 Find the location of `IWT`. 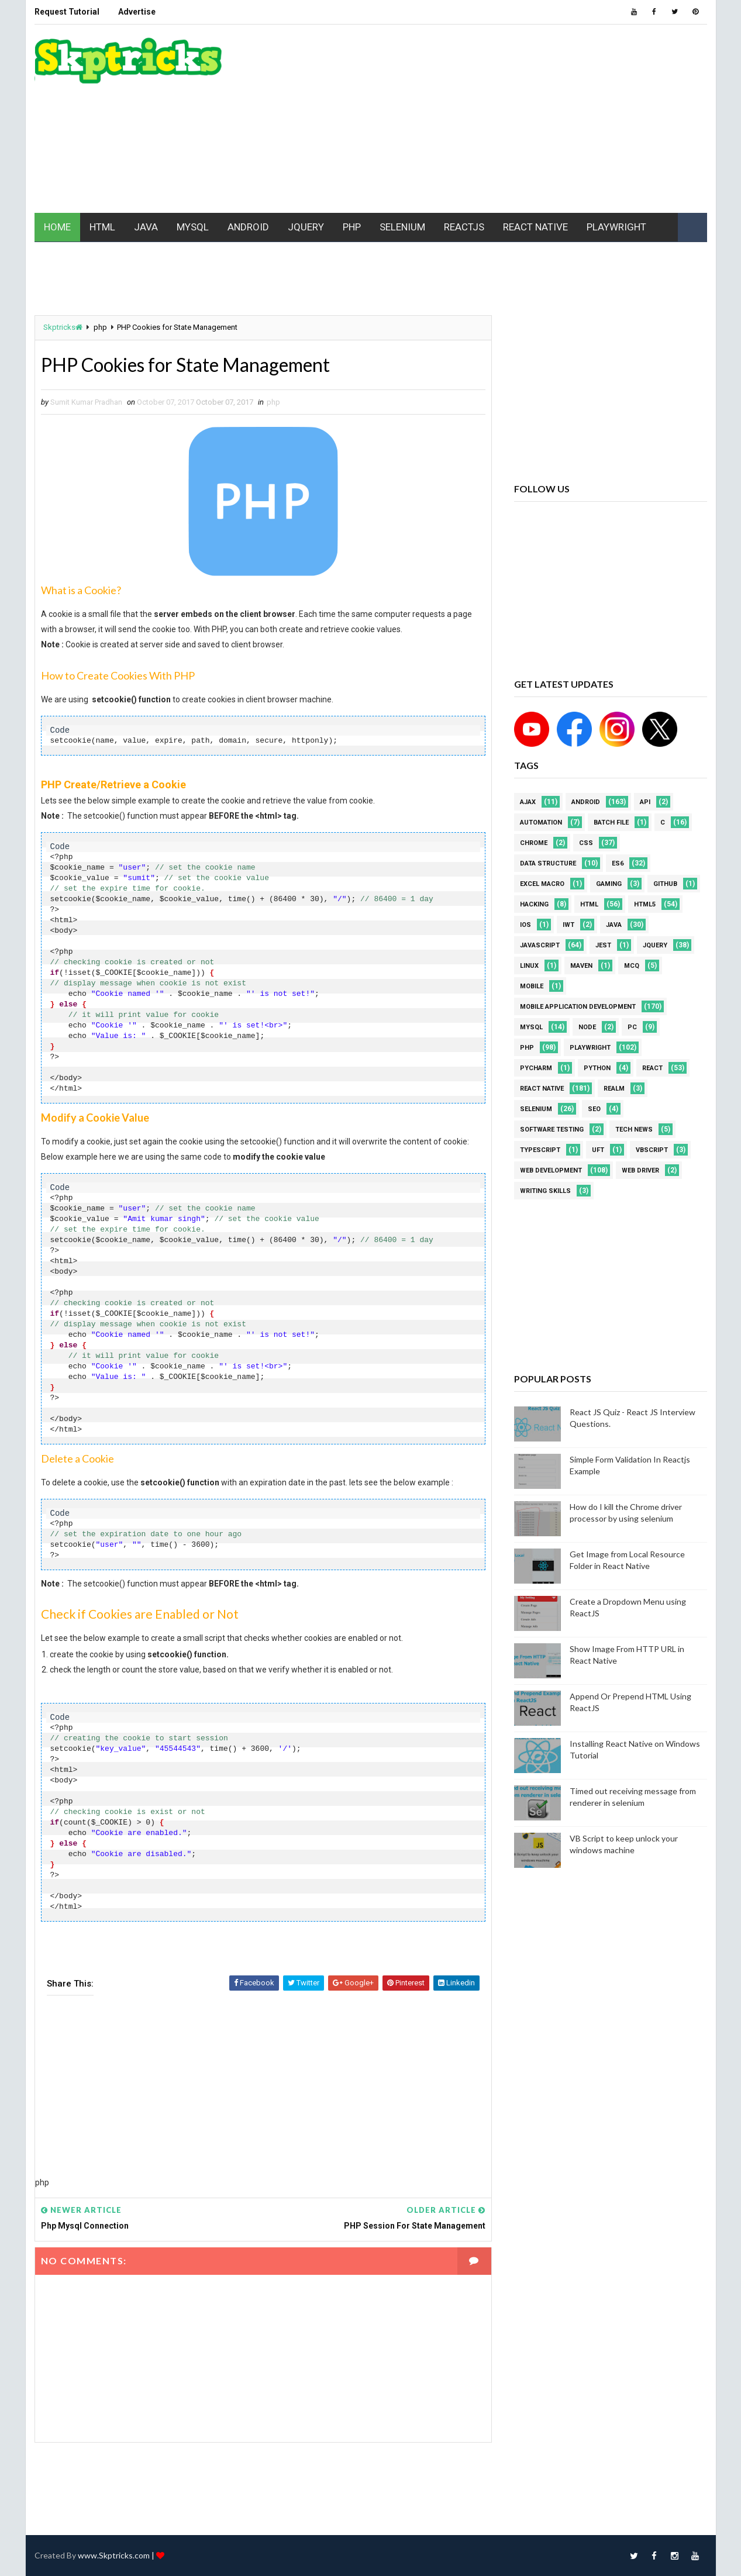

IWT is located at coordinates (568, 925).